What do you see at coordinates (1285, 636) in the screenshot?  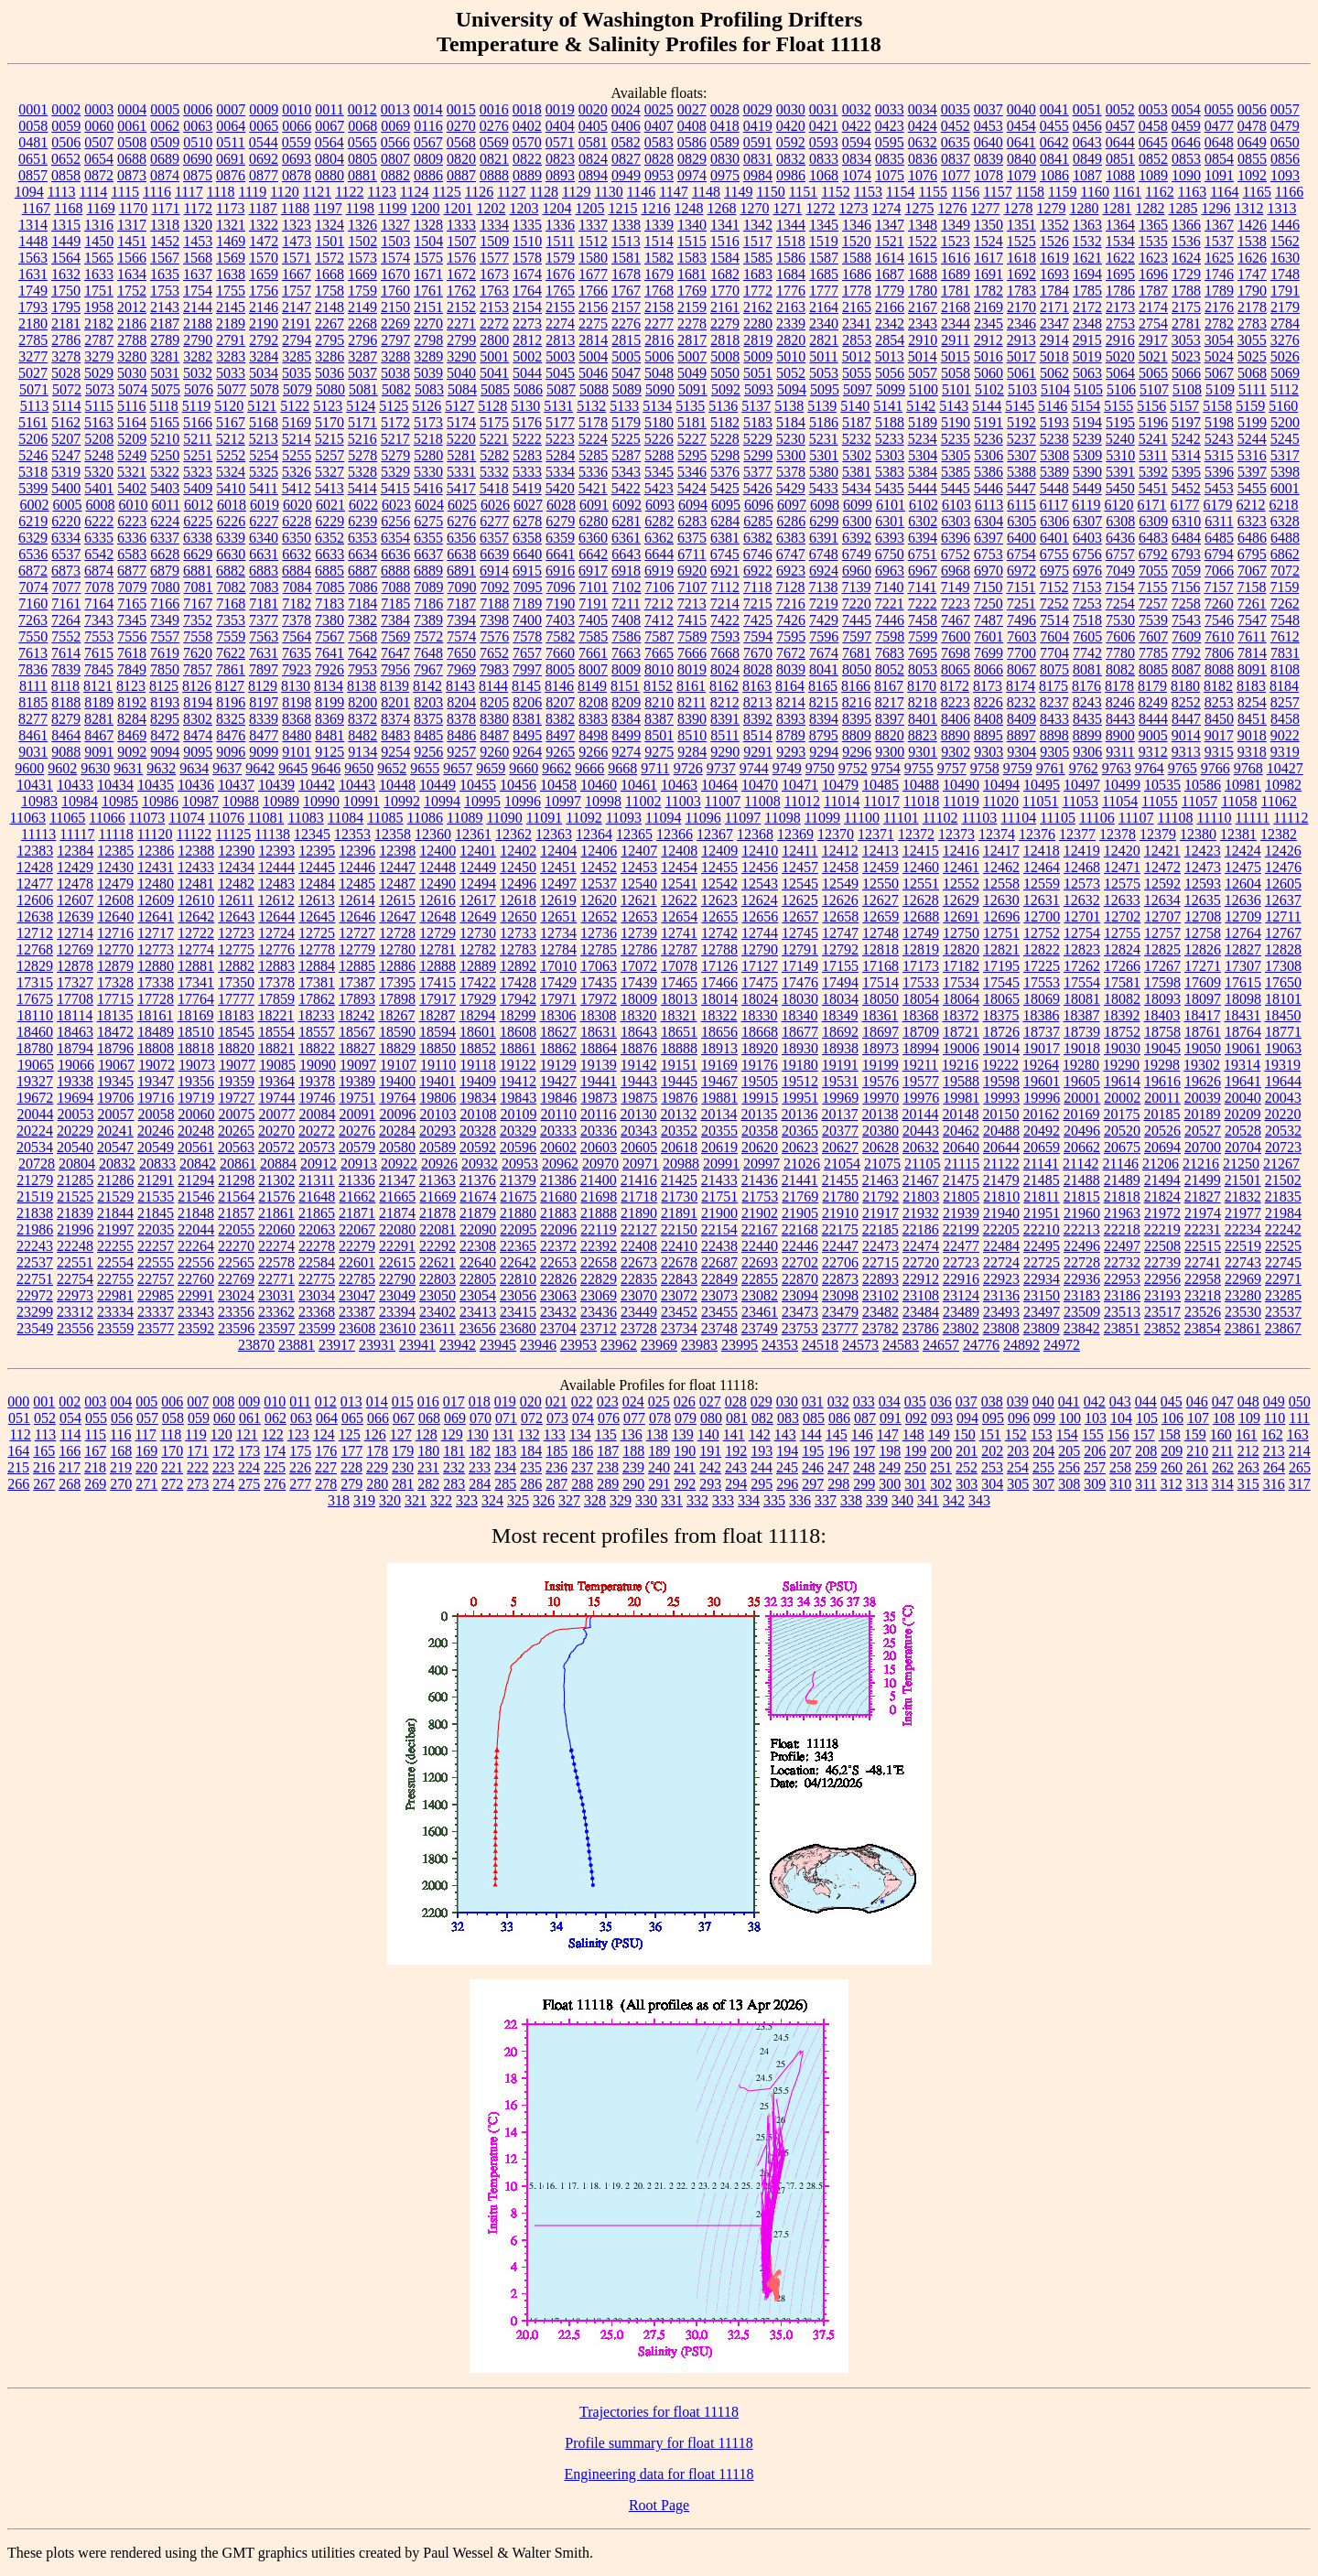 I see `7612` at bounding box center [1285, 636].